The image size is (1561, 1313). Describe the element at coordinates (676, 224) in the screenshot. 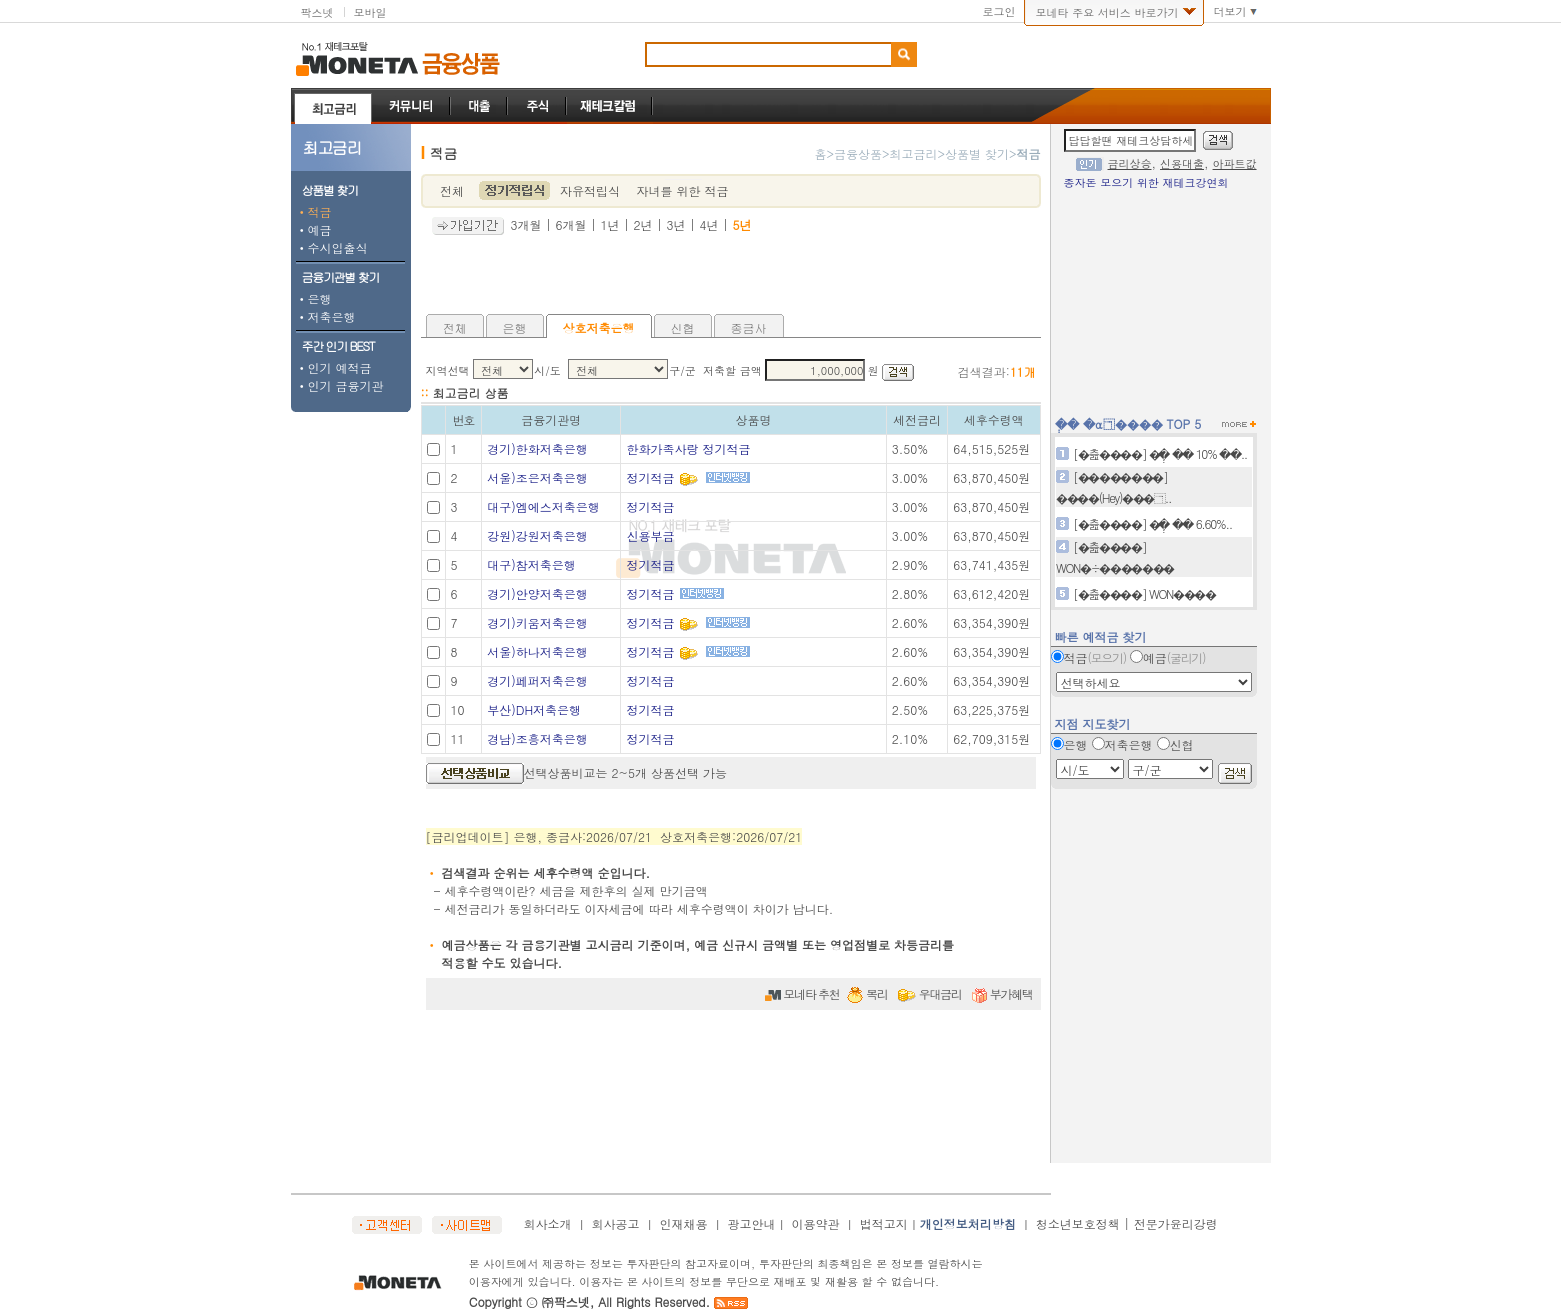

I see `3년` at that location.